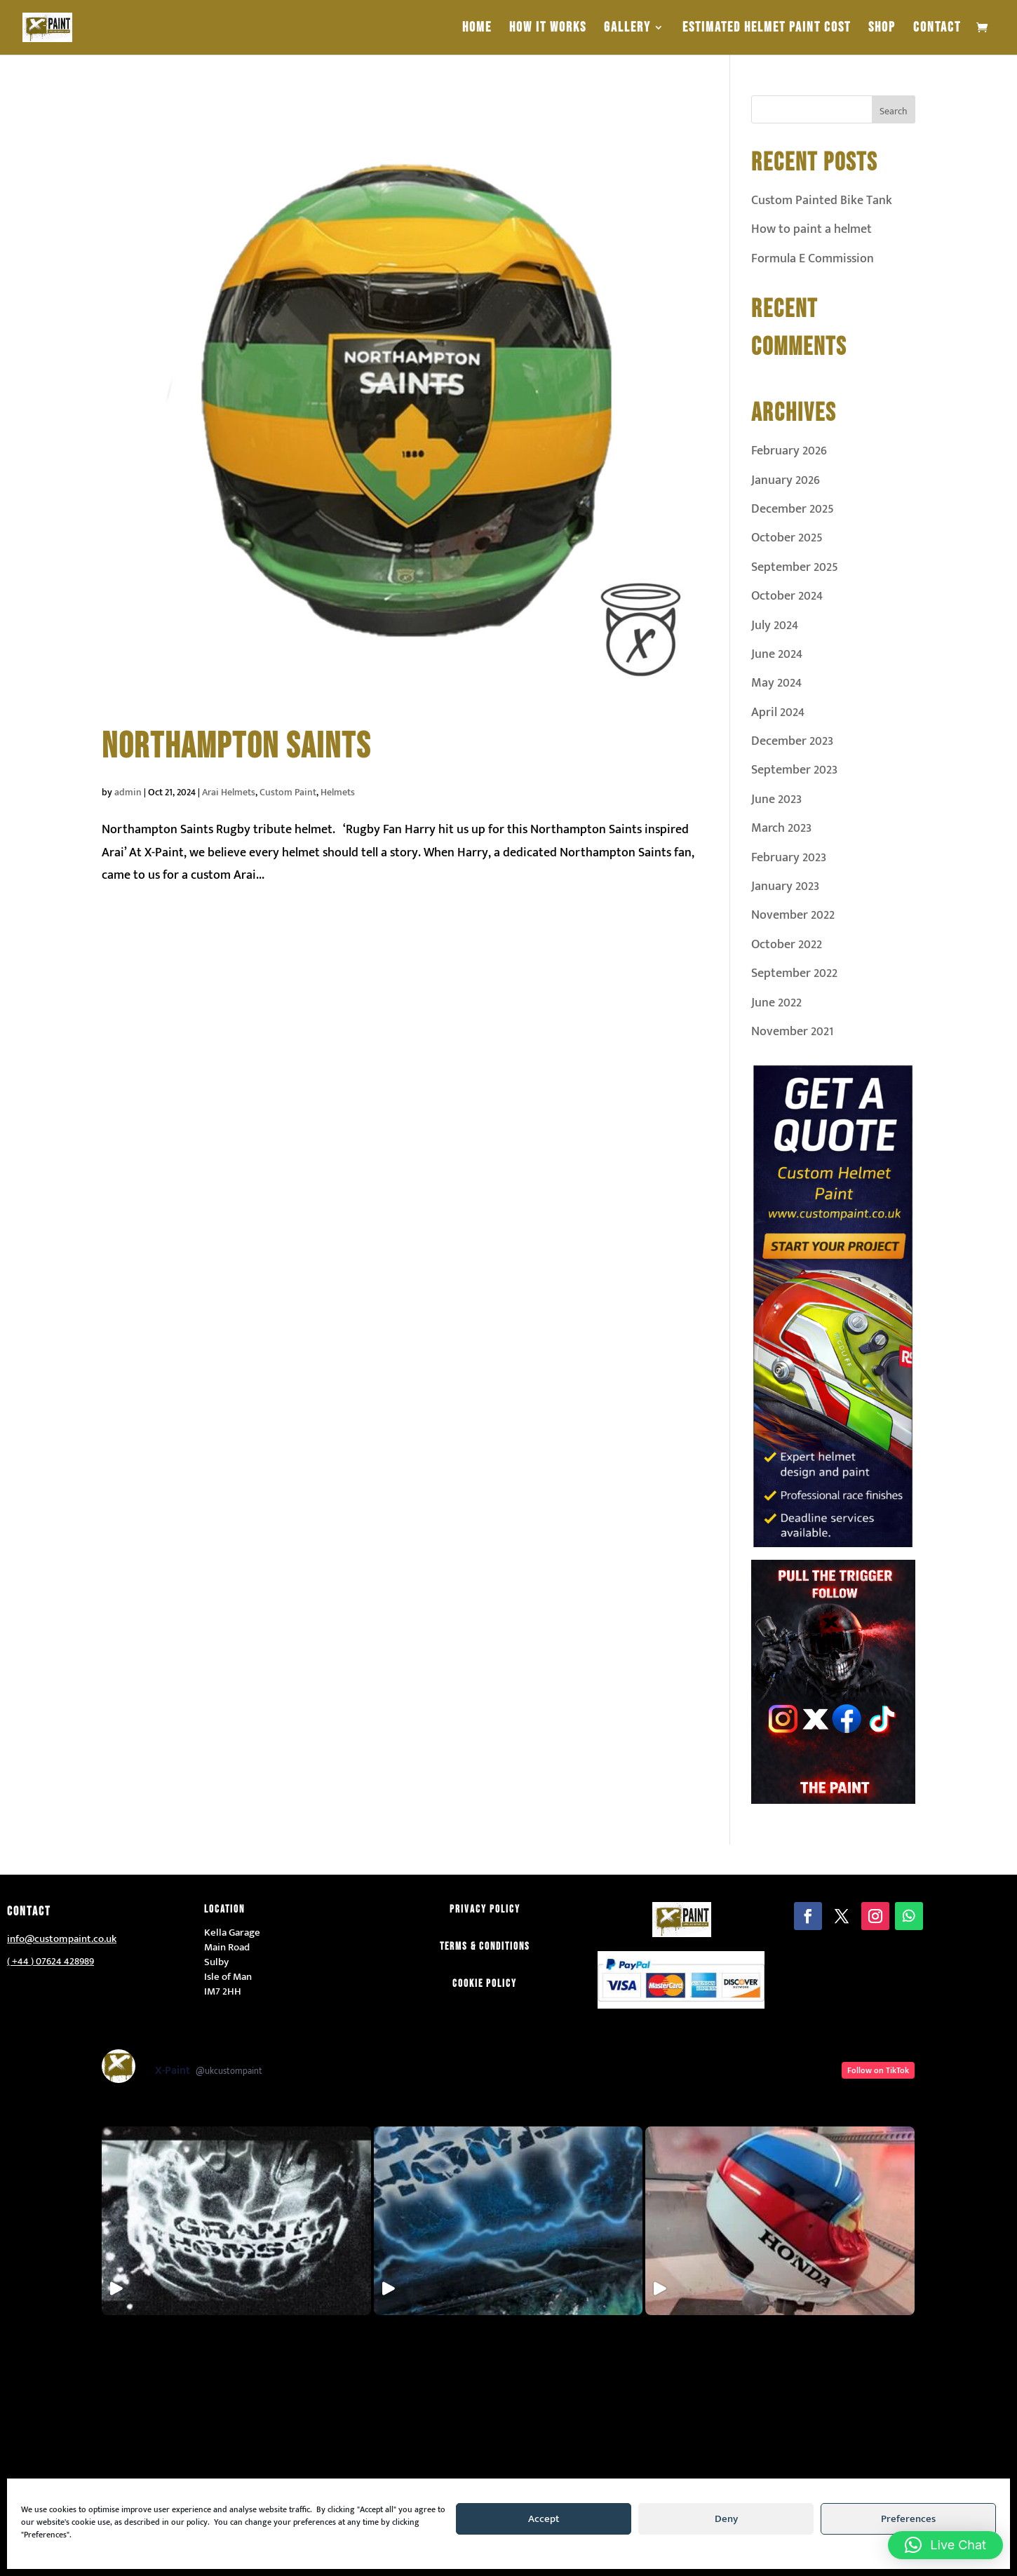  Describe the element at coordinates (228, 792) in the screenshot. I see `Arai Helmets` at that location.